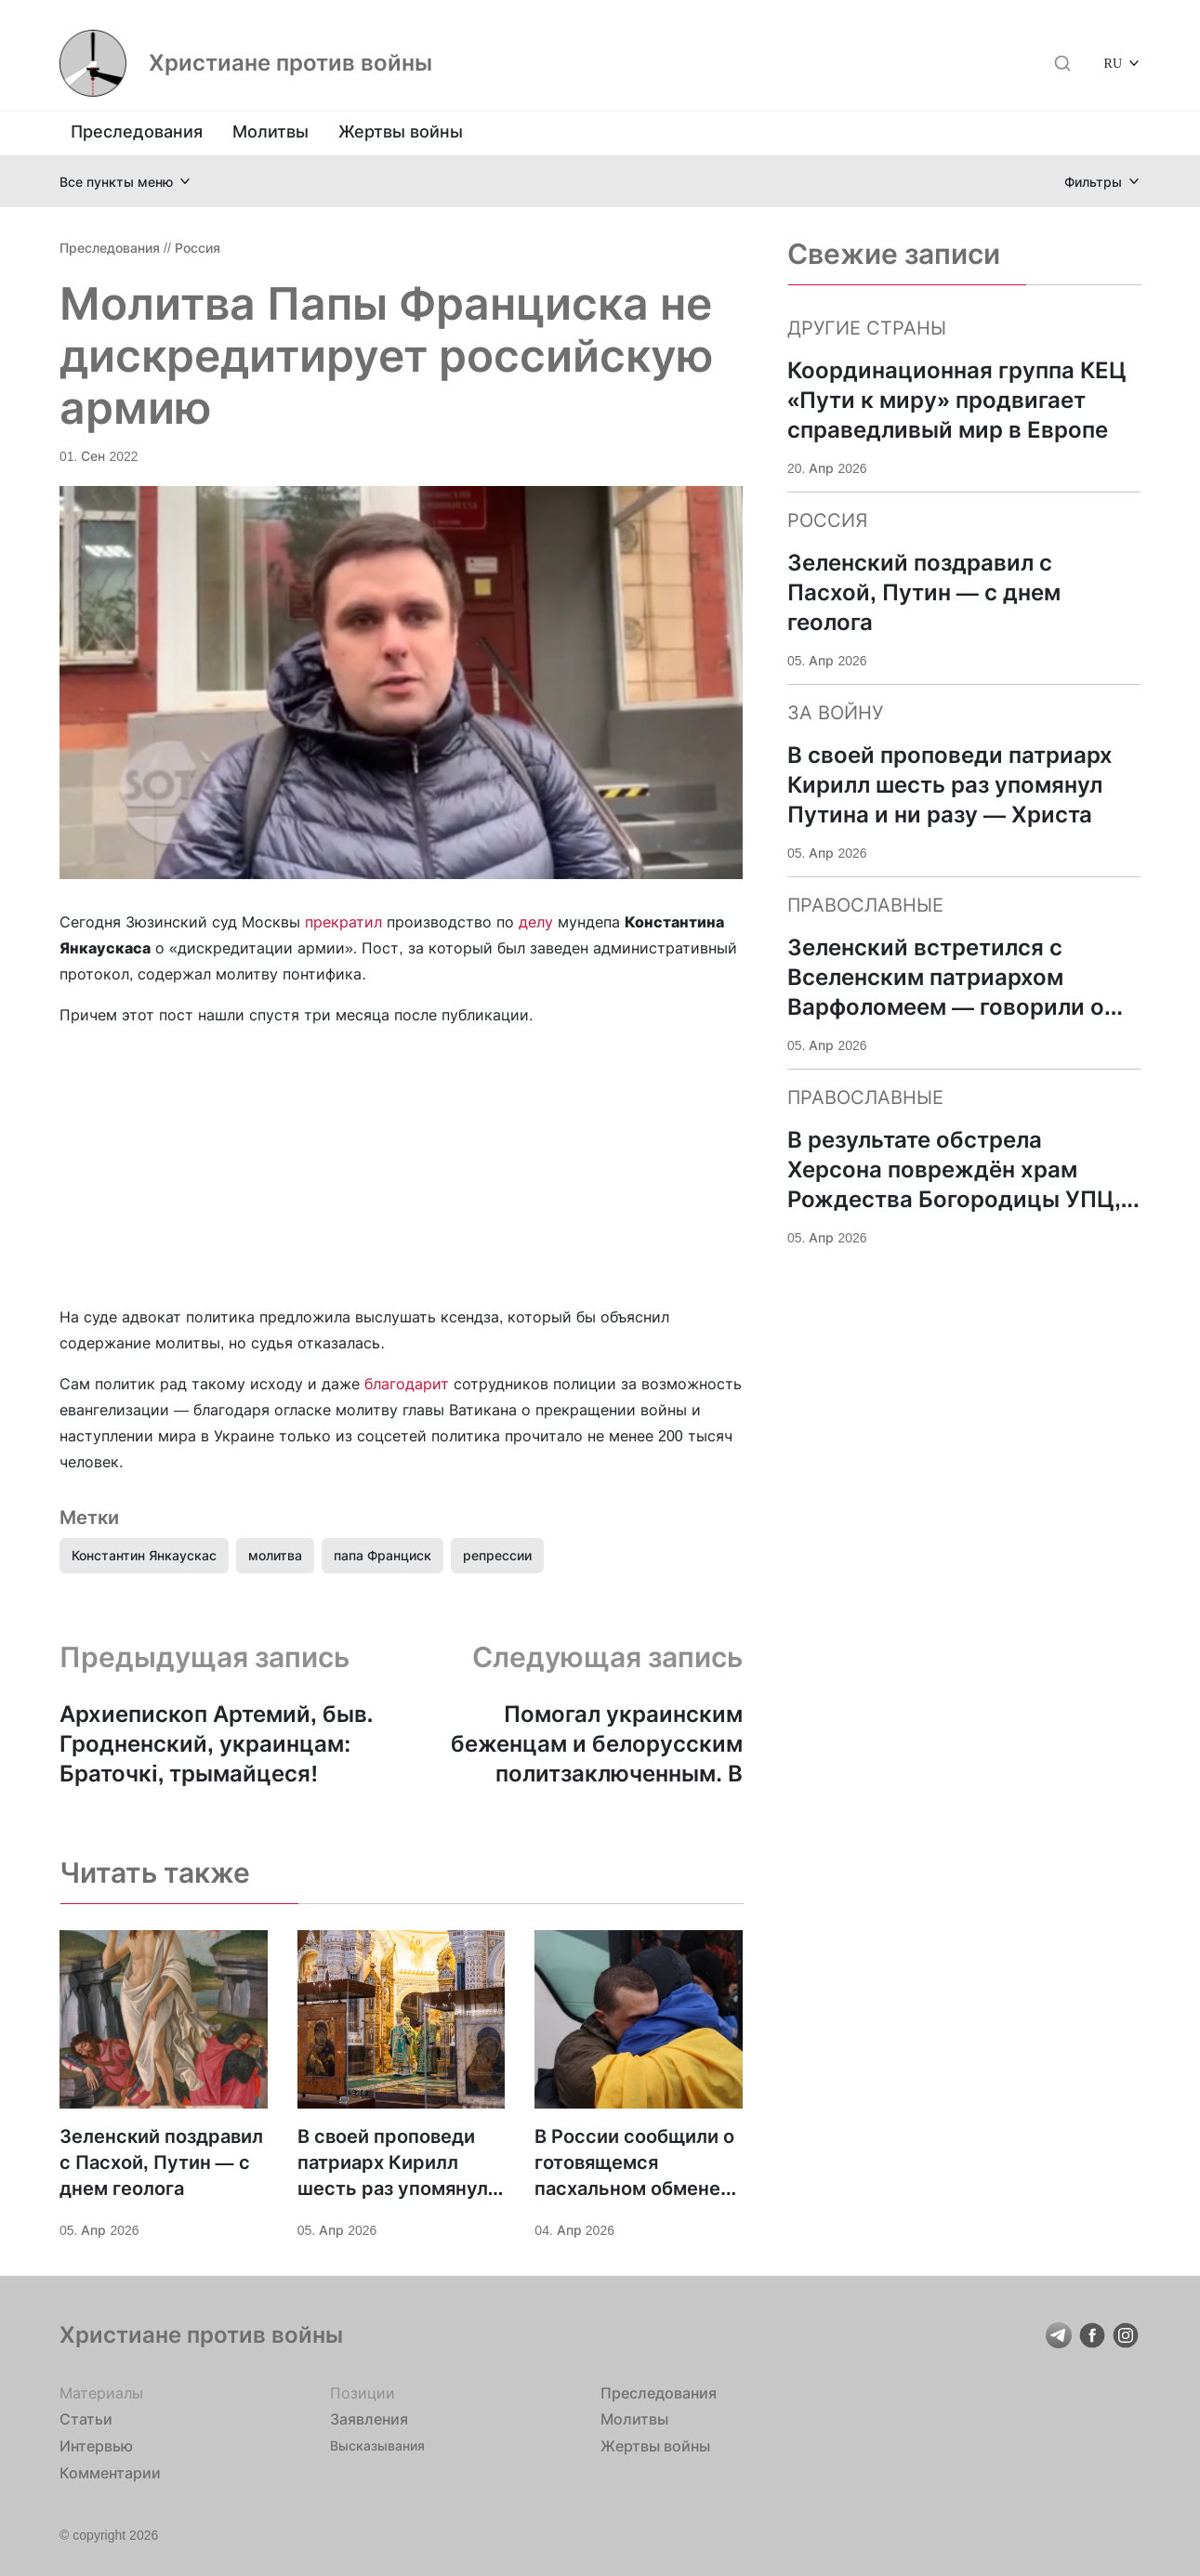  What do you see at coordinates (634, 2163) in the screenshot?
I see `В России сообщили о готовящемся пасхальном обмене военнопленными` at bounding box center [634, 2163].